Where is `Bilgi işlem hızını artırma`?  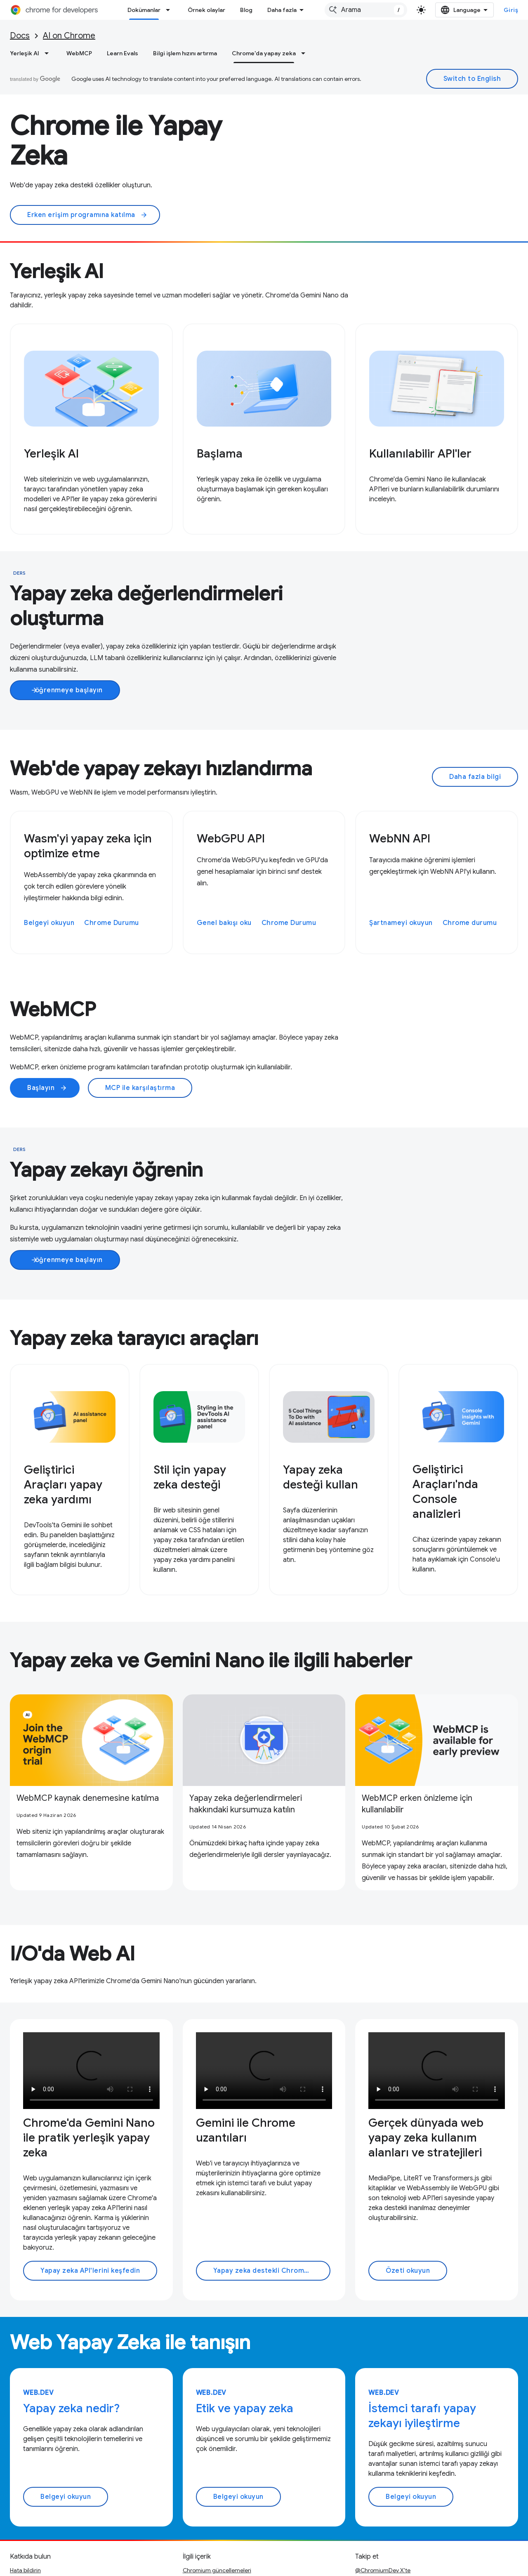 Bilgi işlem hızını artırma is located at coordinates (185, 53).